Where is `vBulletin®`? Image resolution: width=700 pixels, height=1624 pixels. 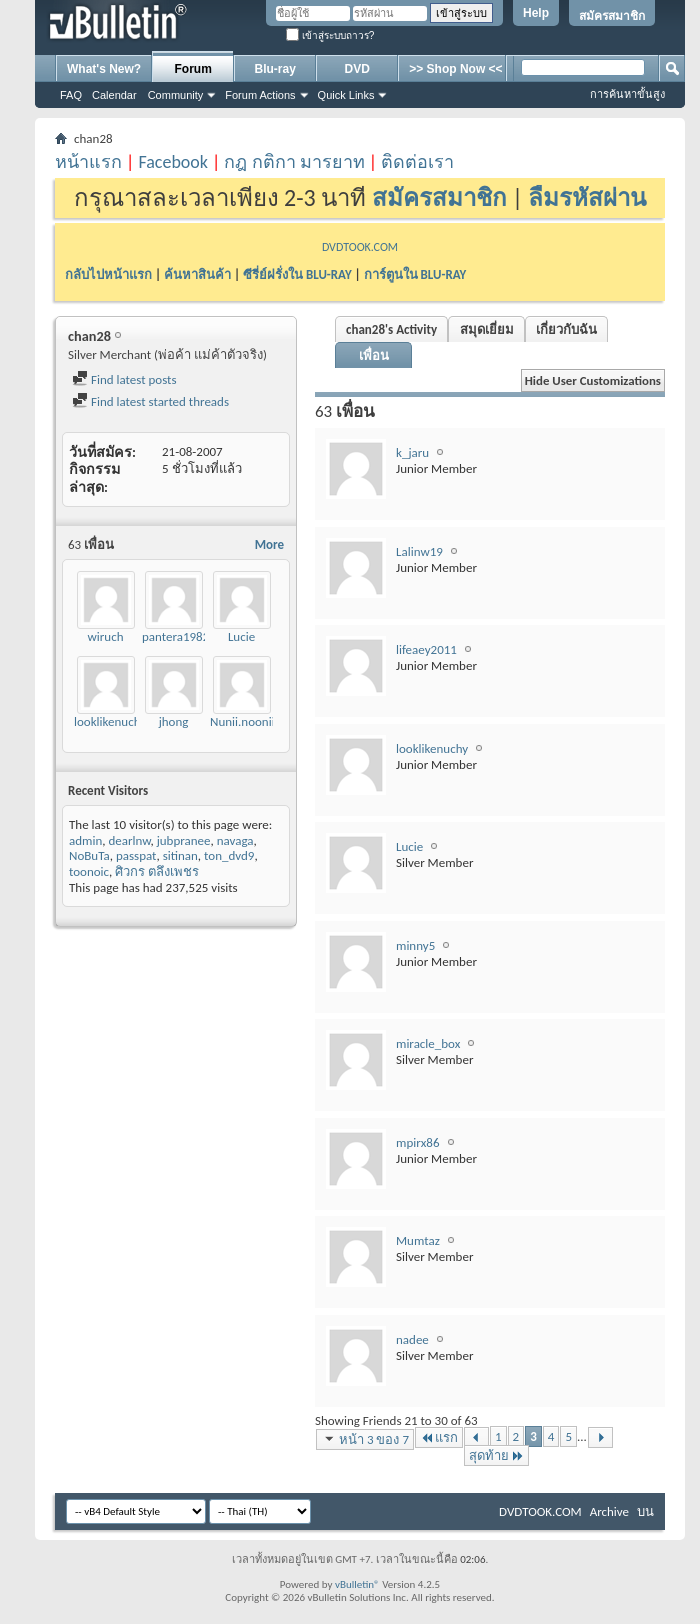
vBulletin® is located at coordinates (357, 1584).